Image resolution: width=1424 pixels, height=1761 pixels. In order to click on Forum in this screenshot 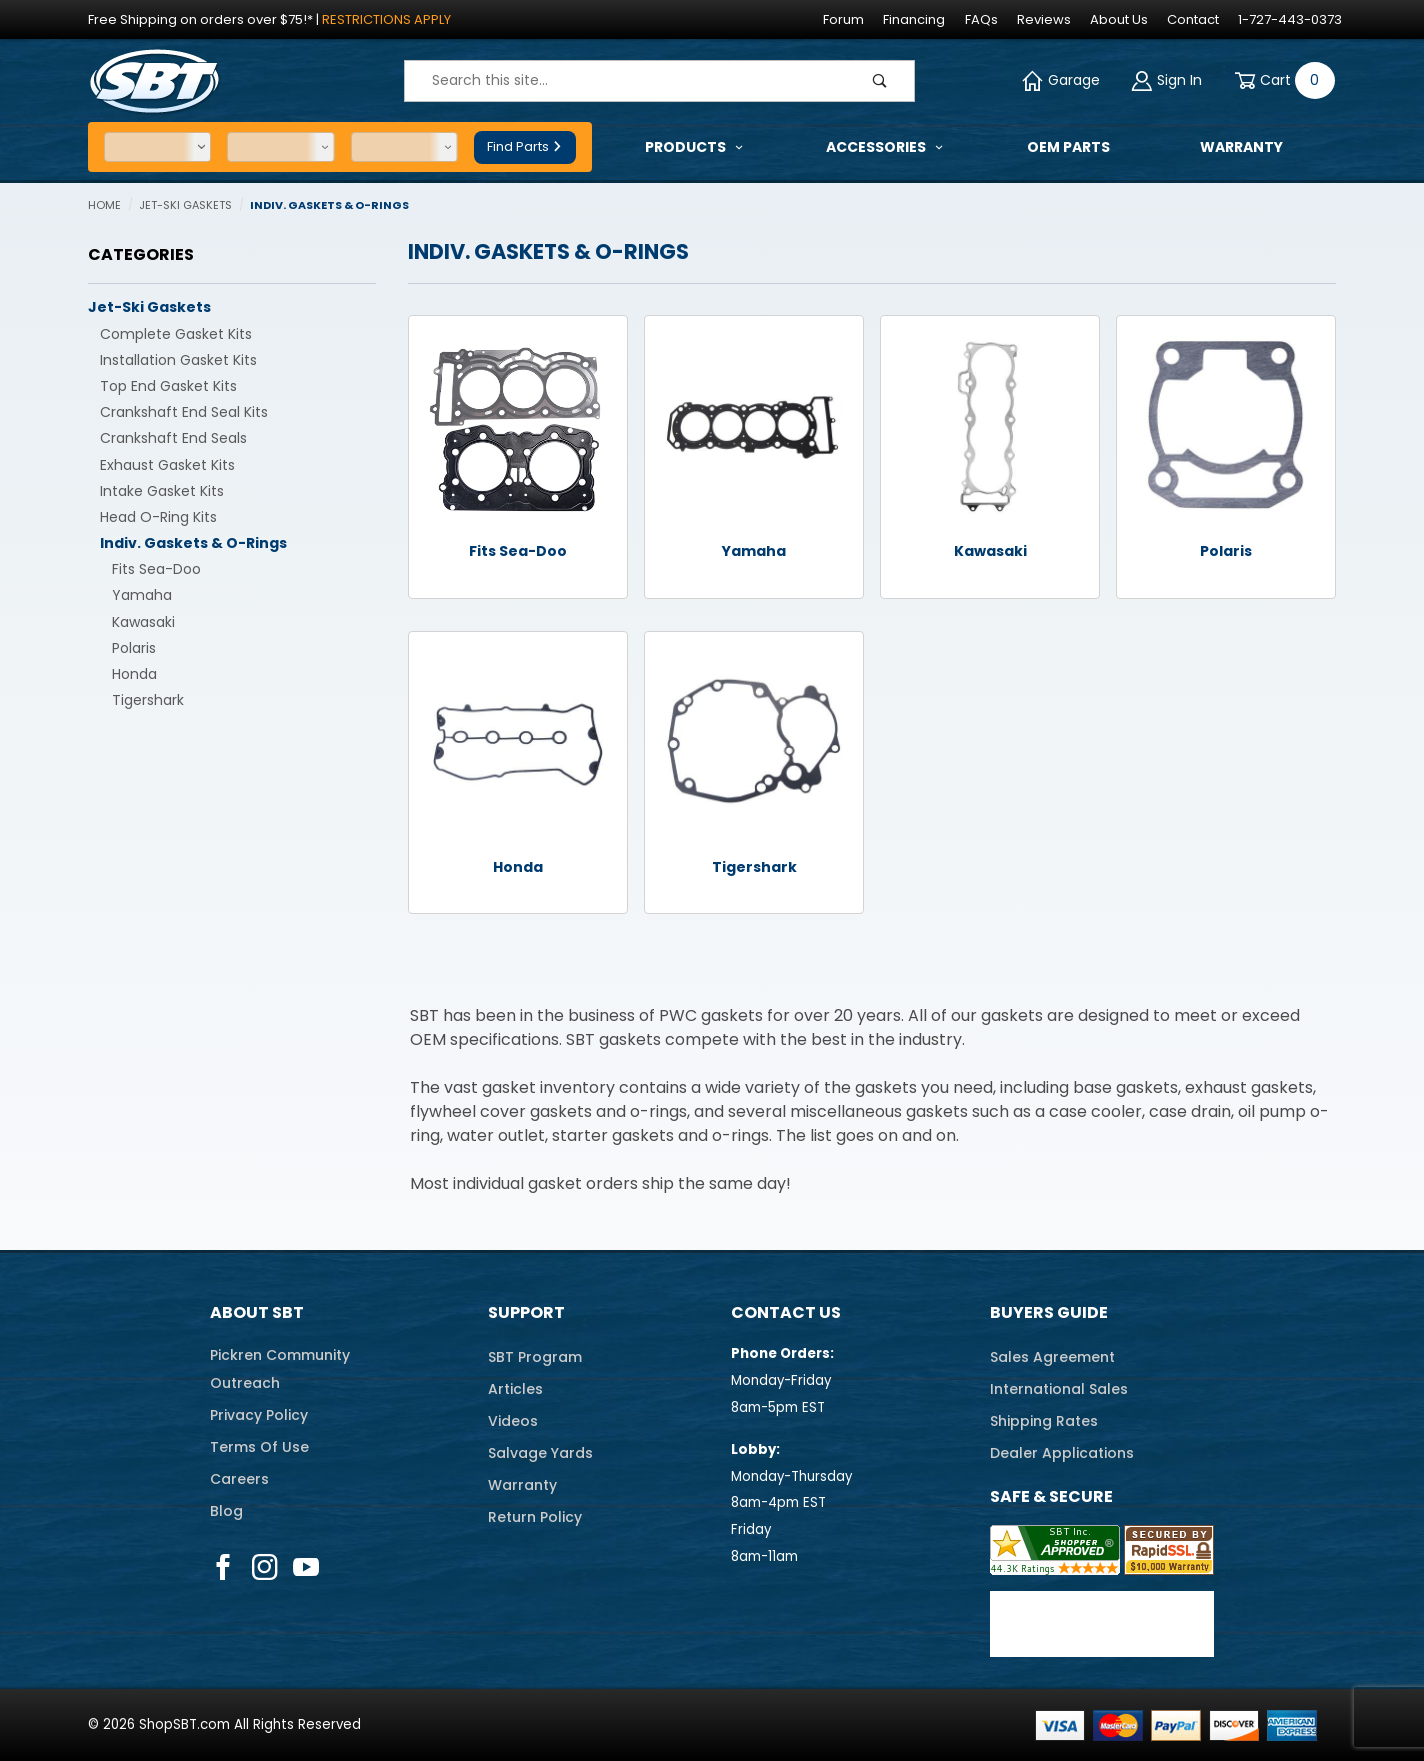, I will do `click(843, 19)`.